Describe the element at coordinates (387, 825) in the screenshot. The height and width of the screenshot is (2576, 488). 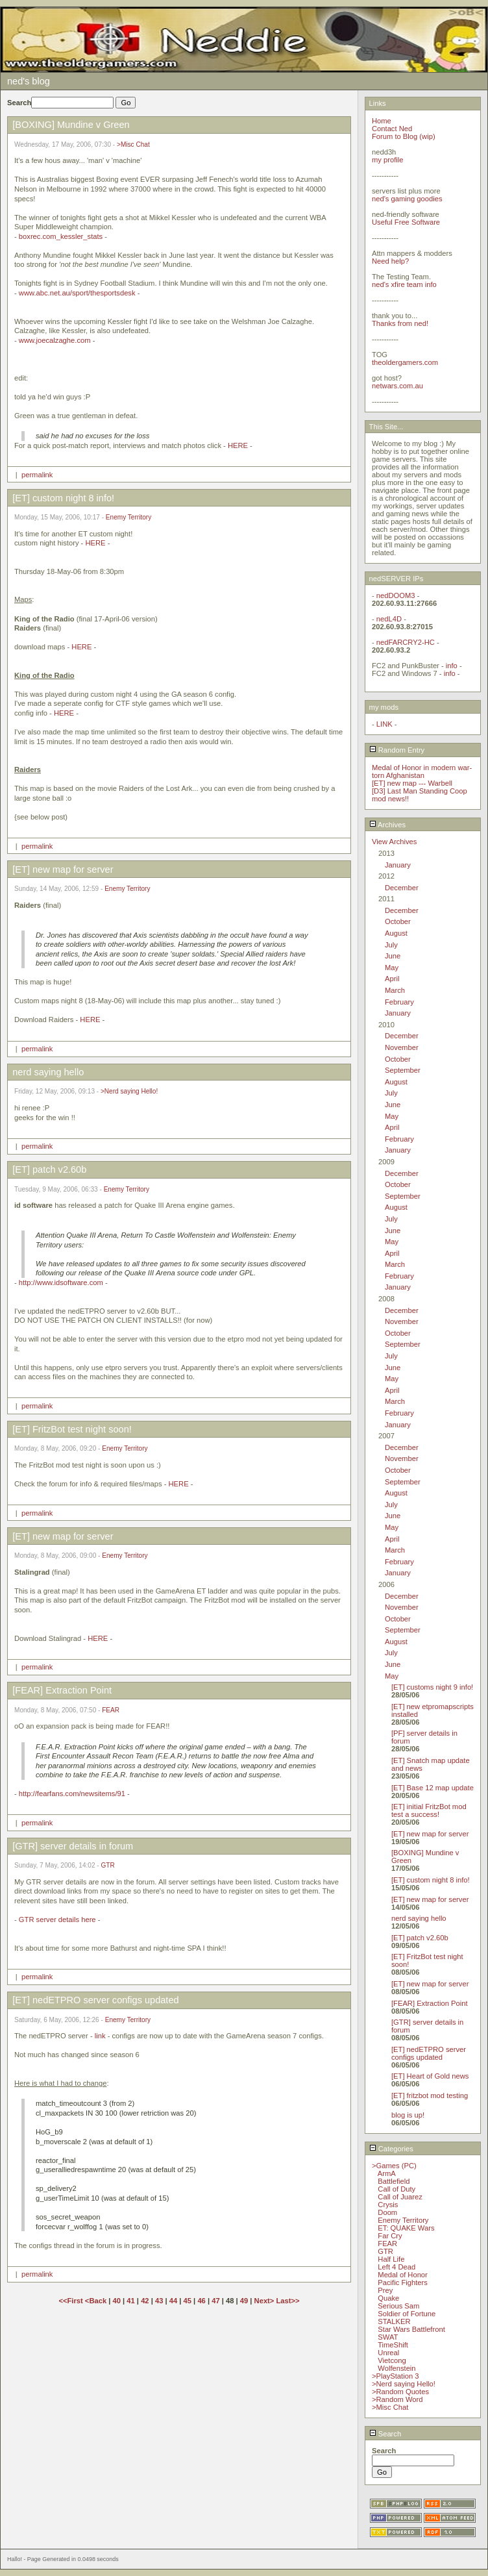
I see `Archives` at that location.